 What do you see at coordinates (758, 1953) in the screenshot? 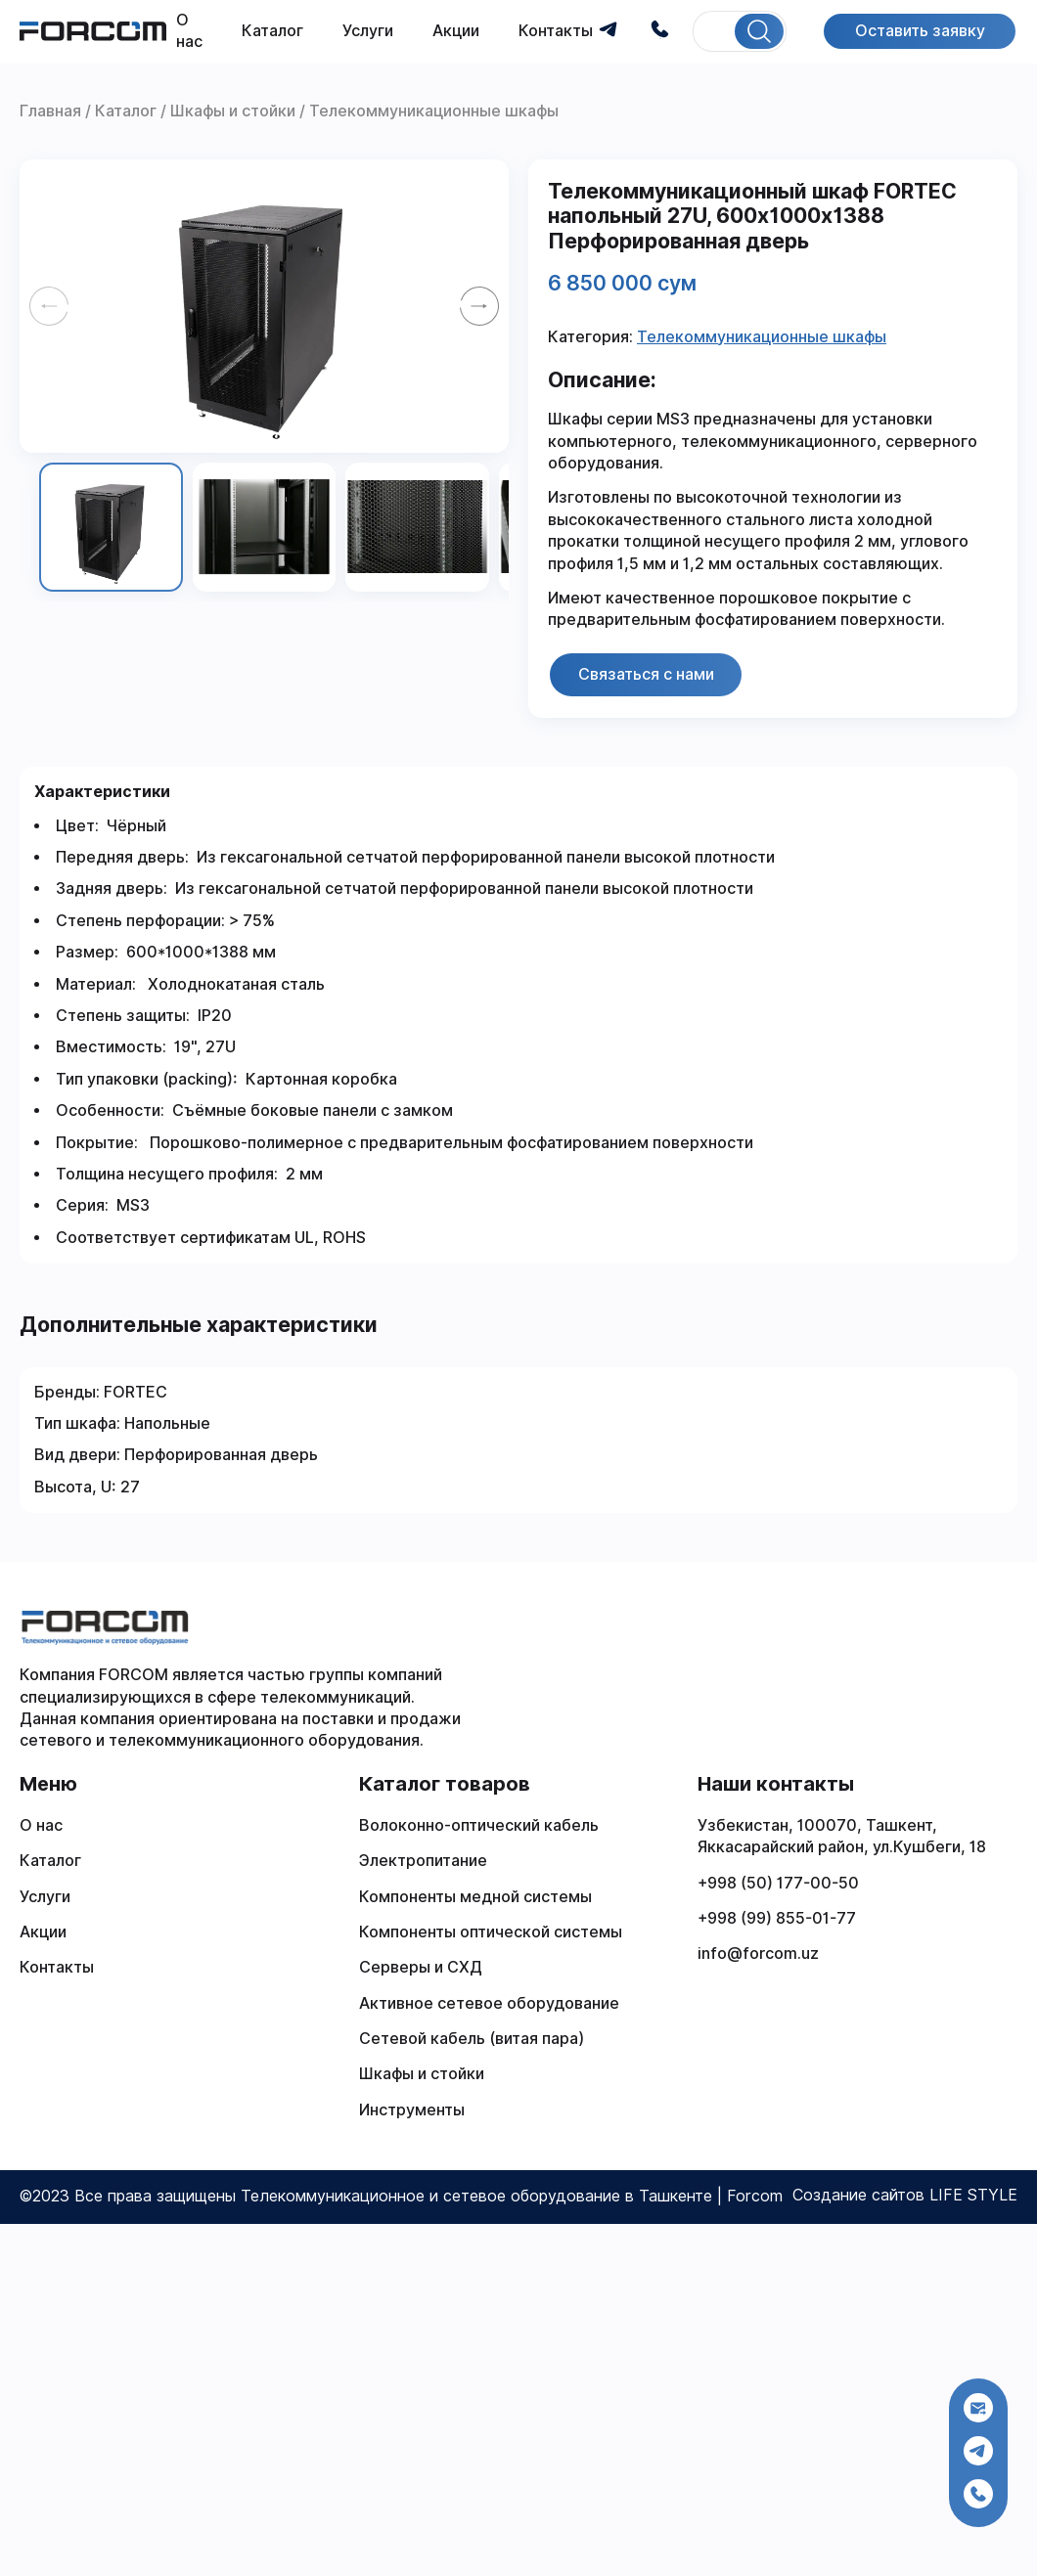
I see `info@forcom.uz` at bounding box center [758, 1953].